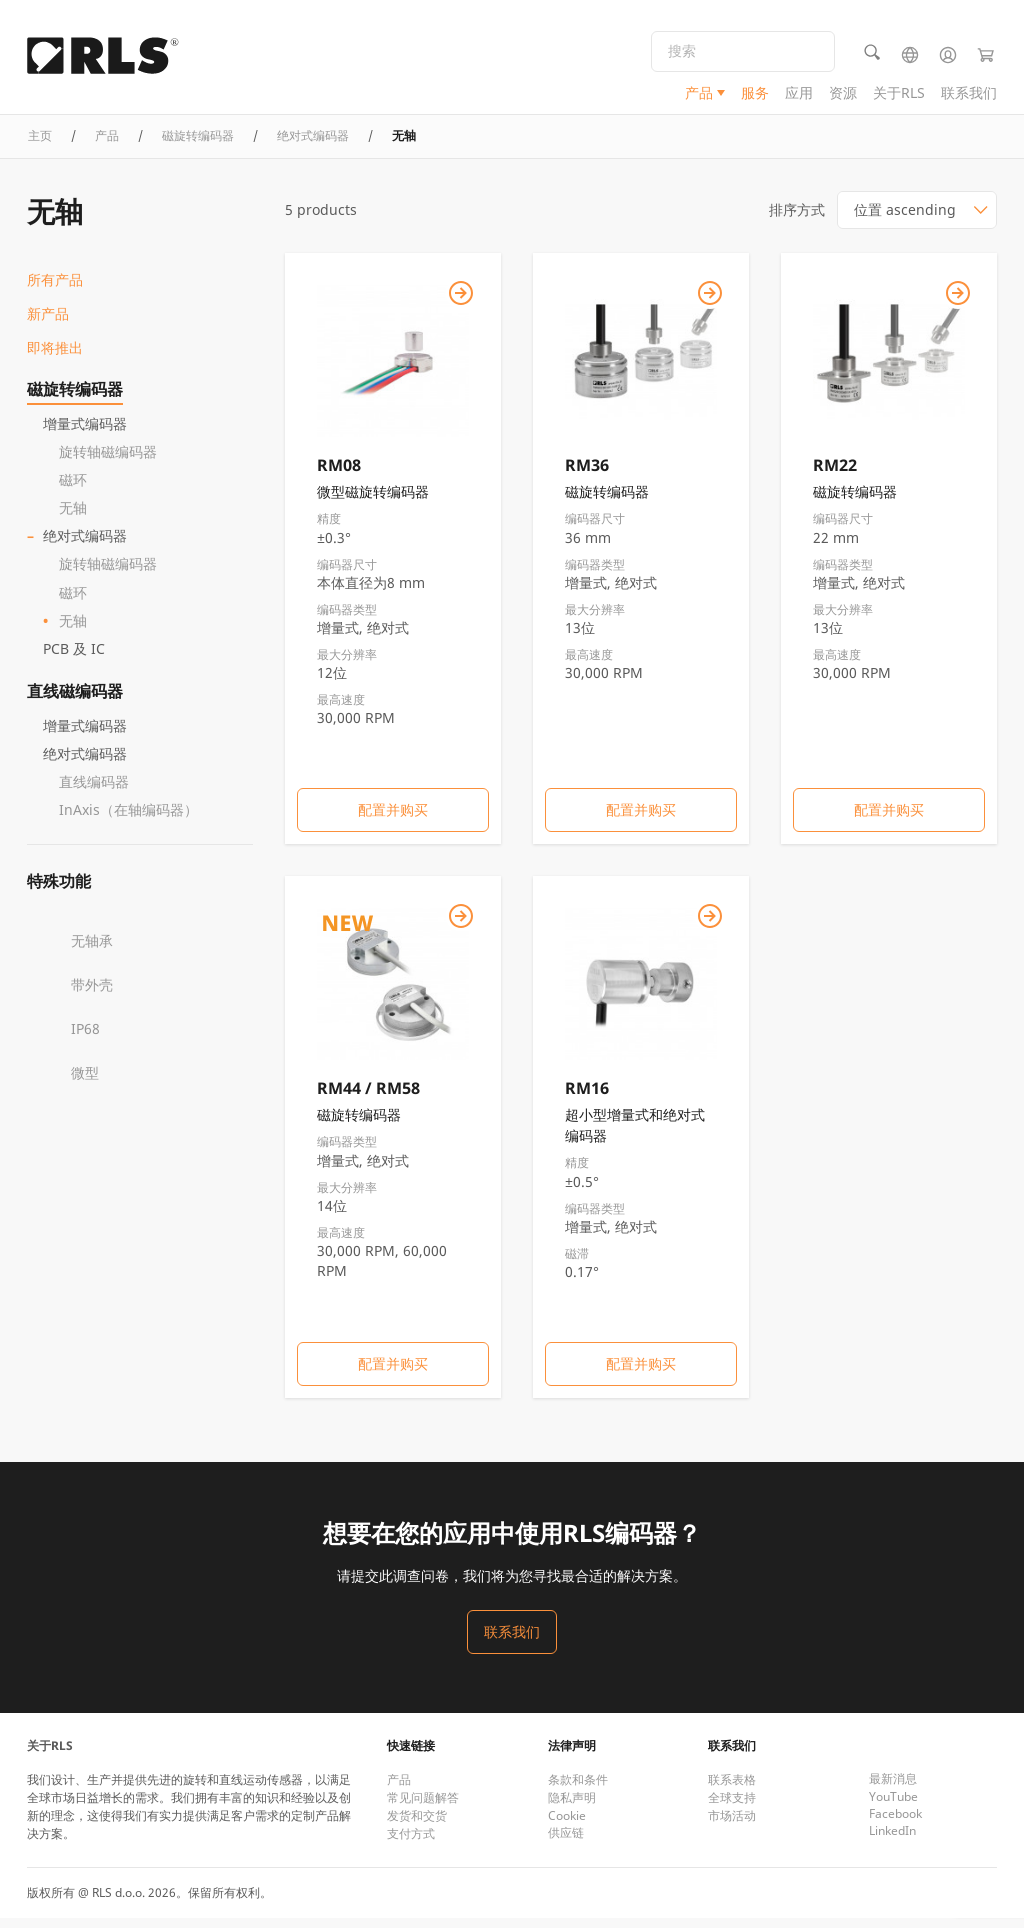 This screenshot has height=1928, width=1024. I want to click on InAxis（在轴编码器）, so click(128, 818).